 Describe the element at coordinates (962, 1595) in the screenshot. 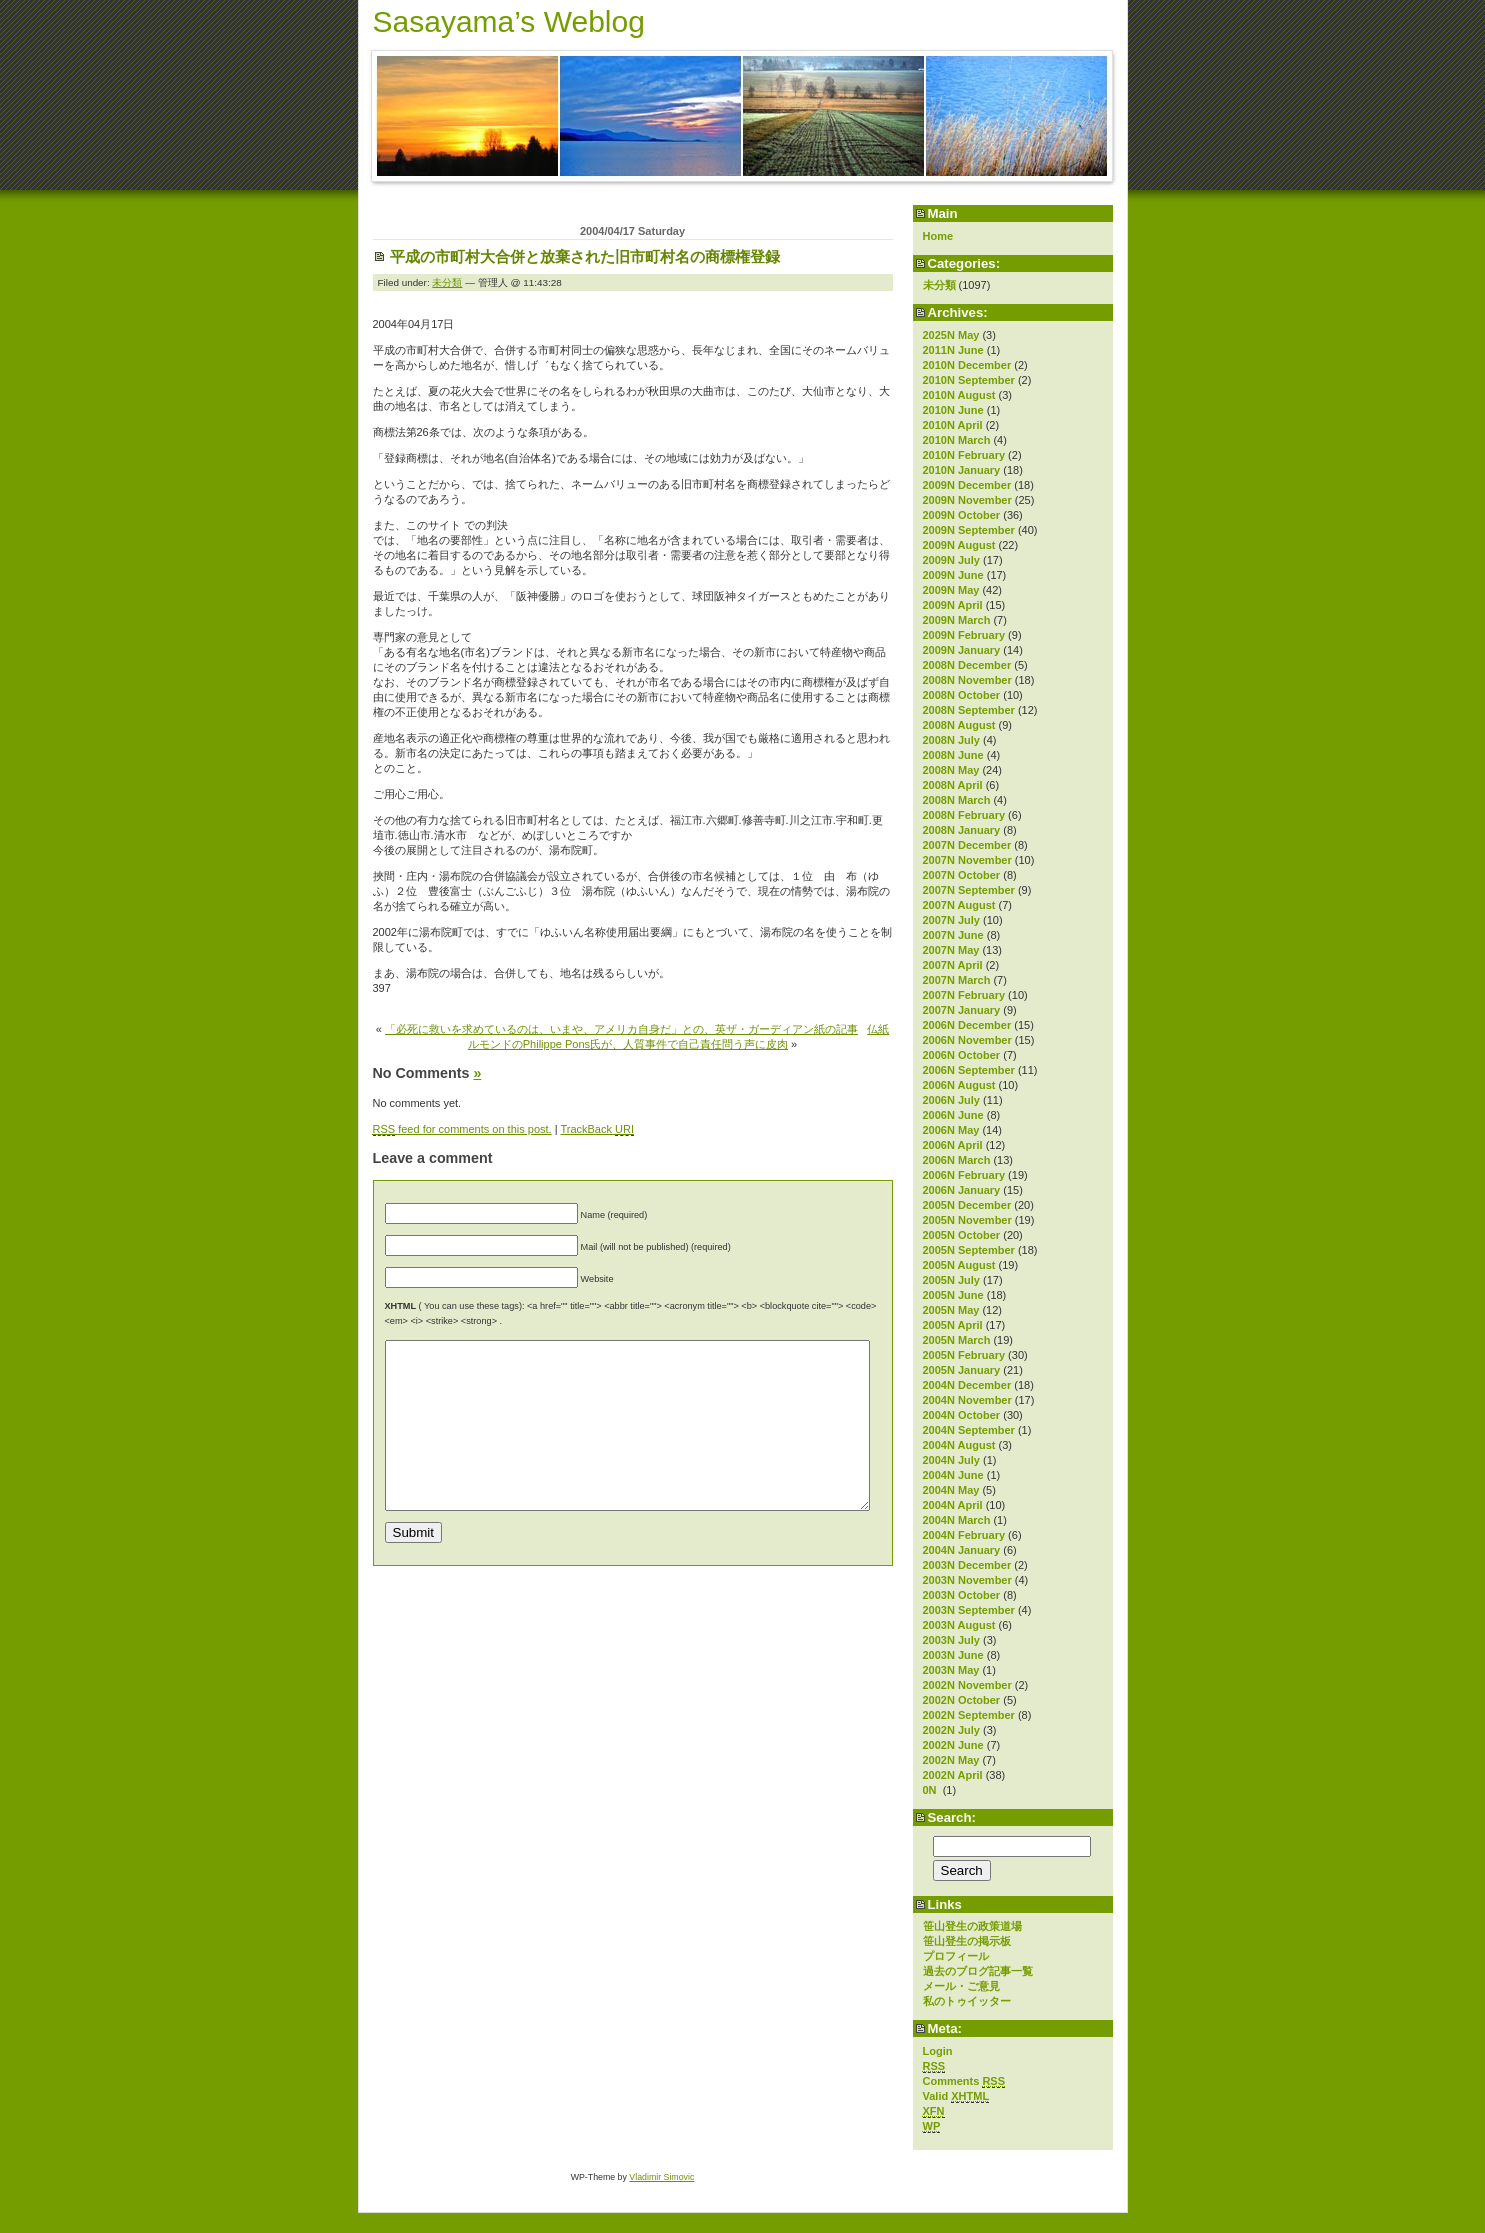

I see `2003N October` at that location.